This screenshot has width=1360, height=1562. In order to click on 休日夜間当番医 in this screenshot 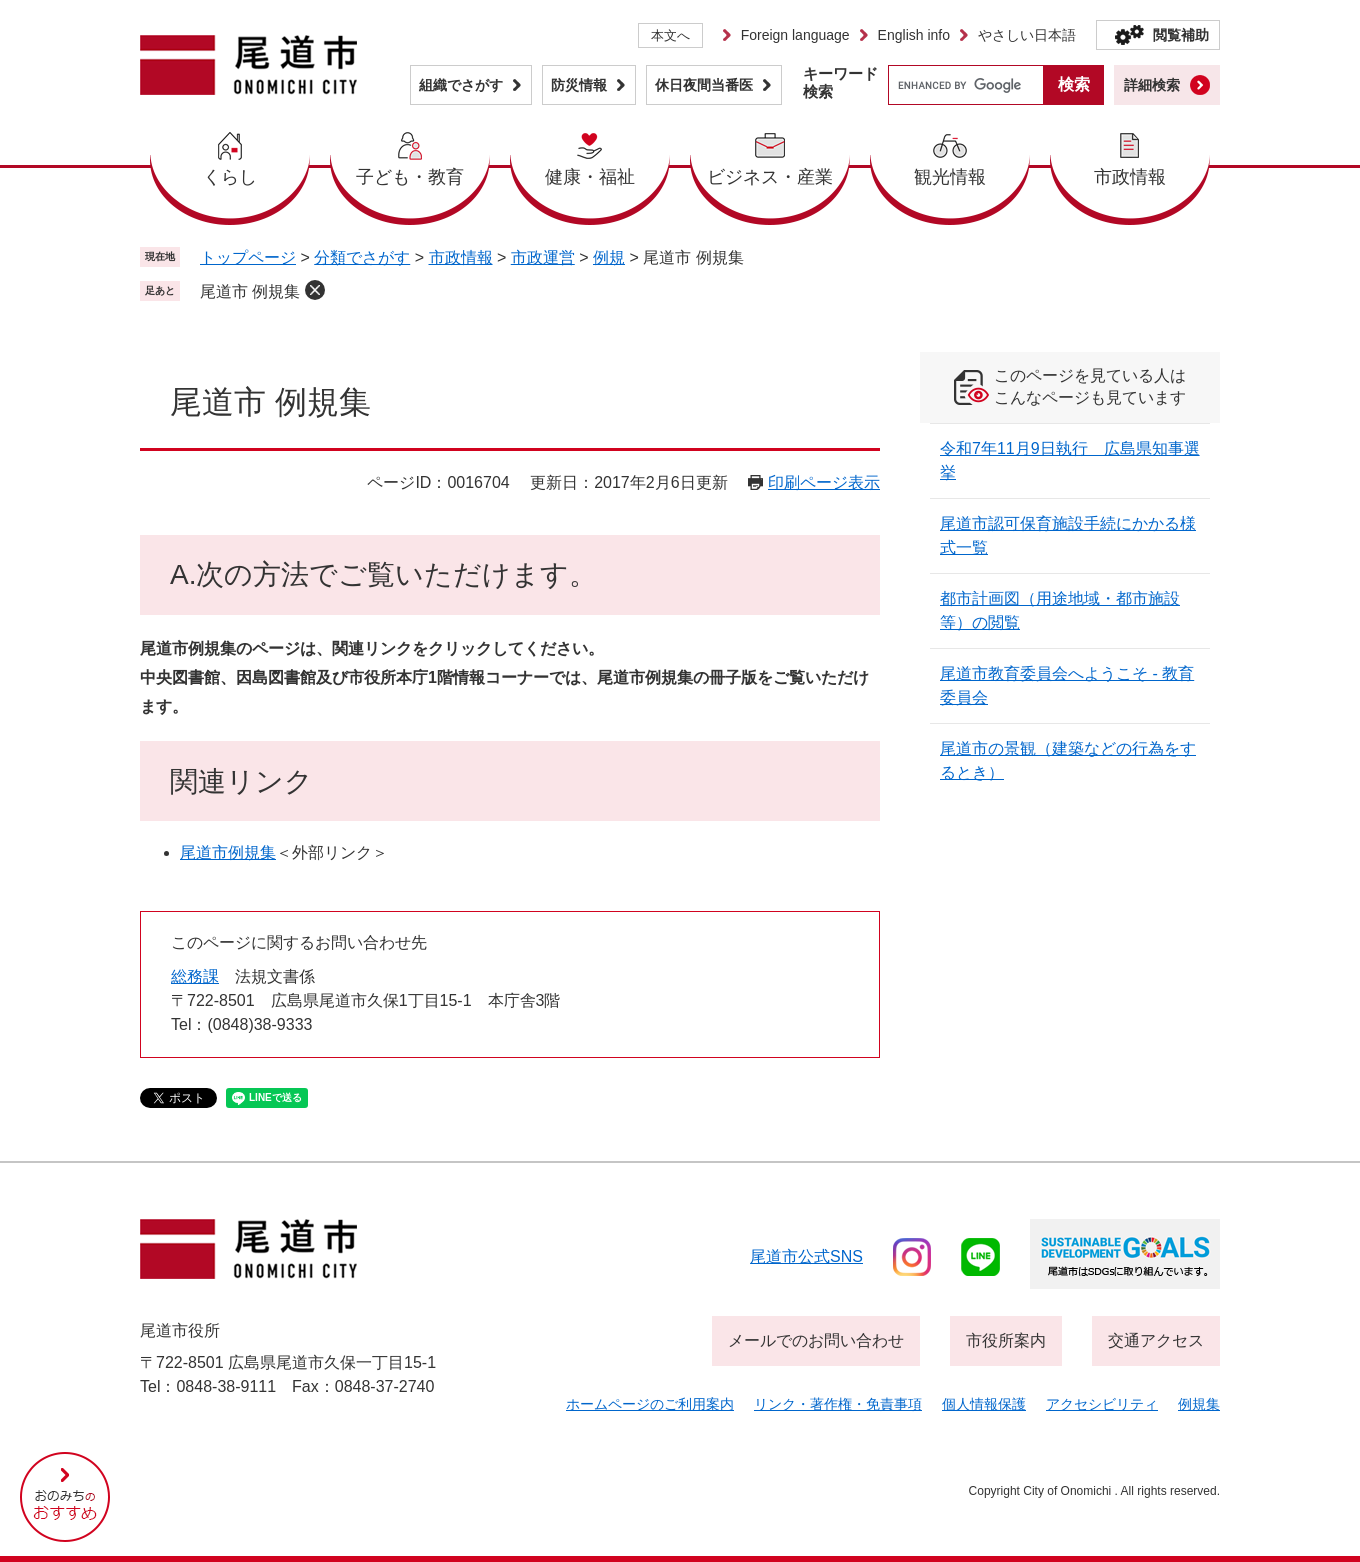, I will do `click(704, 85)`.